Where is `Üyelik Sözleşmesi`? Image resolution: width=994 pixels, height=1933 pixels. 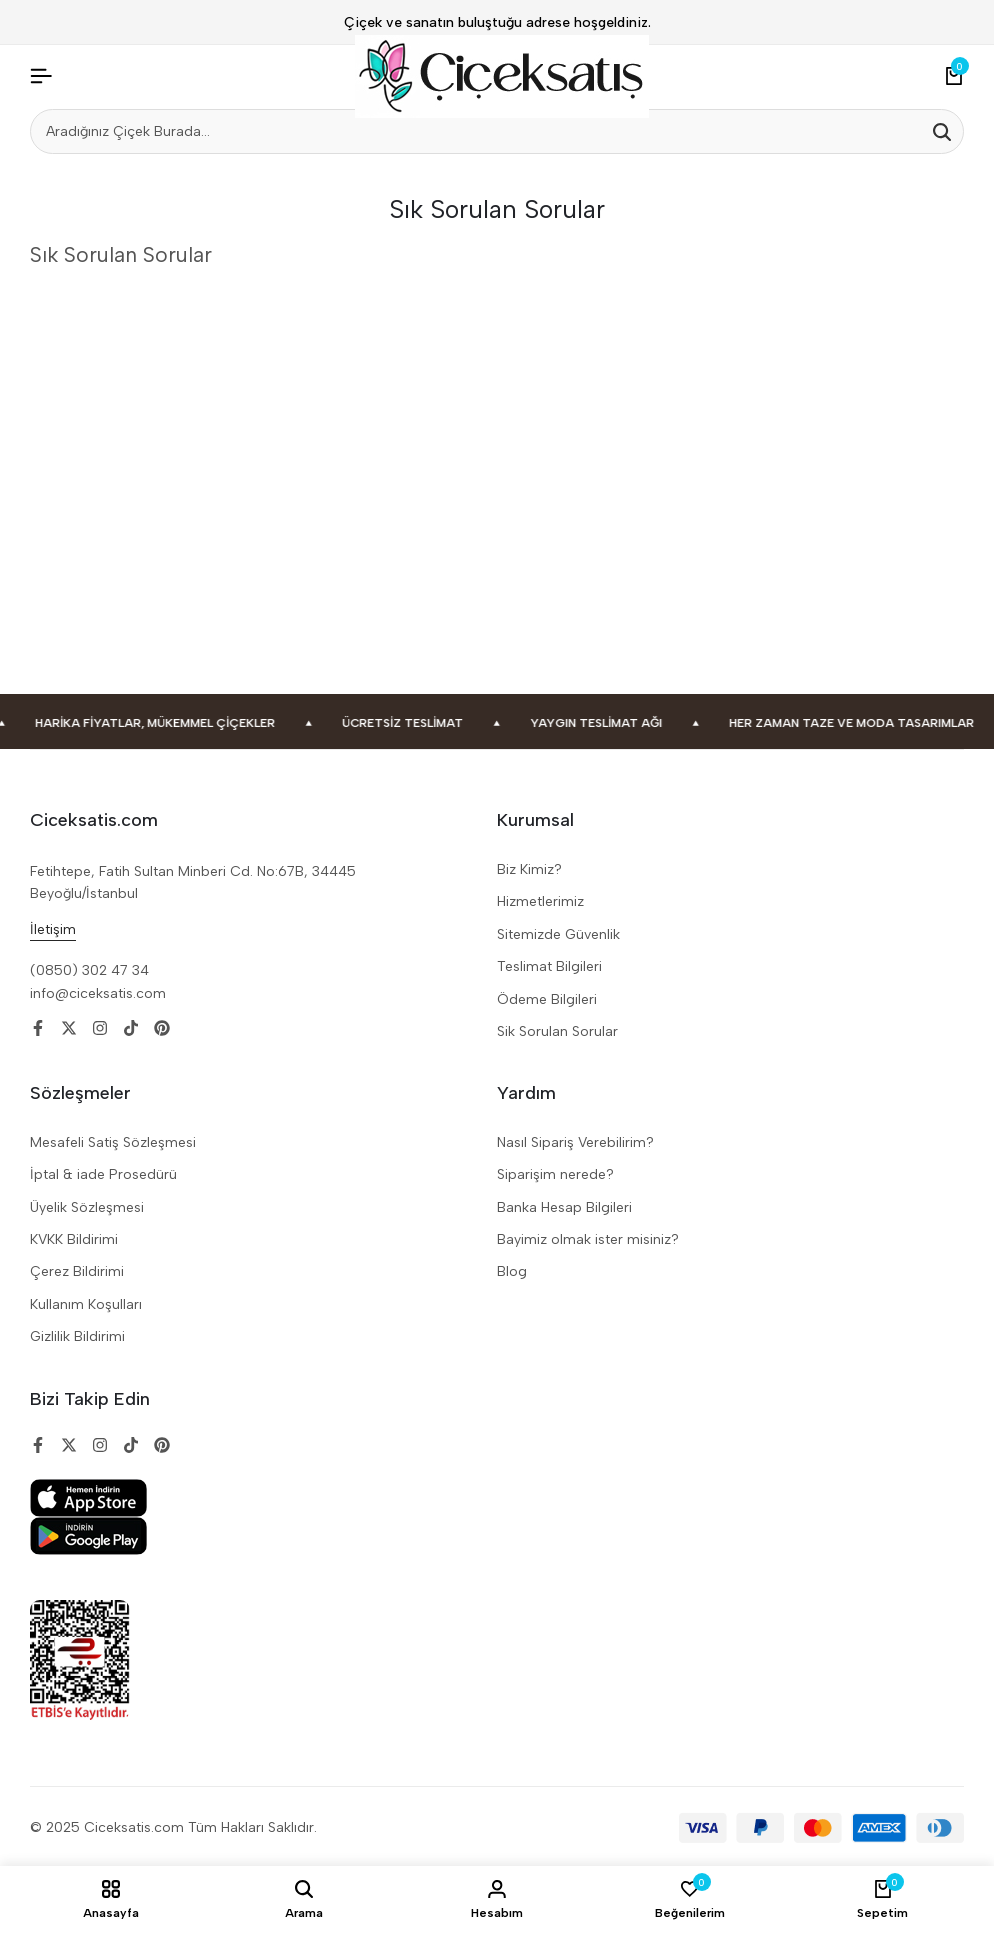 Üyelik Sözleşmesi is located at coordinates (87, 1207).